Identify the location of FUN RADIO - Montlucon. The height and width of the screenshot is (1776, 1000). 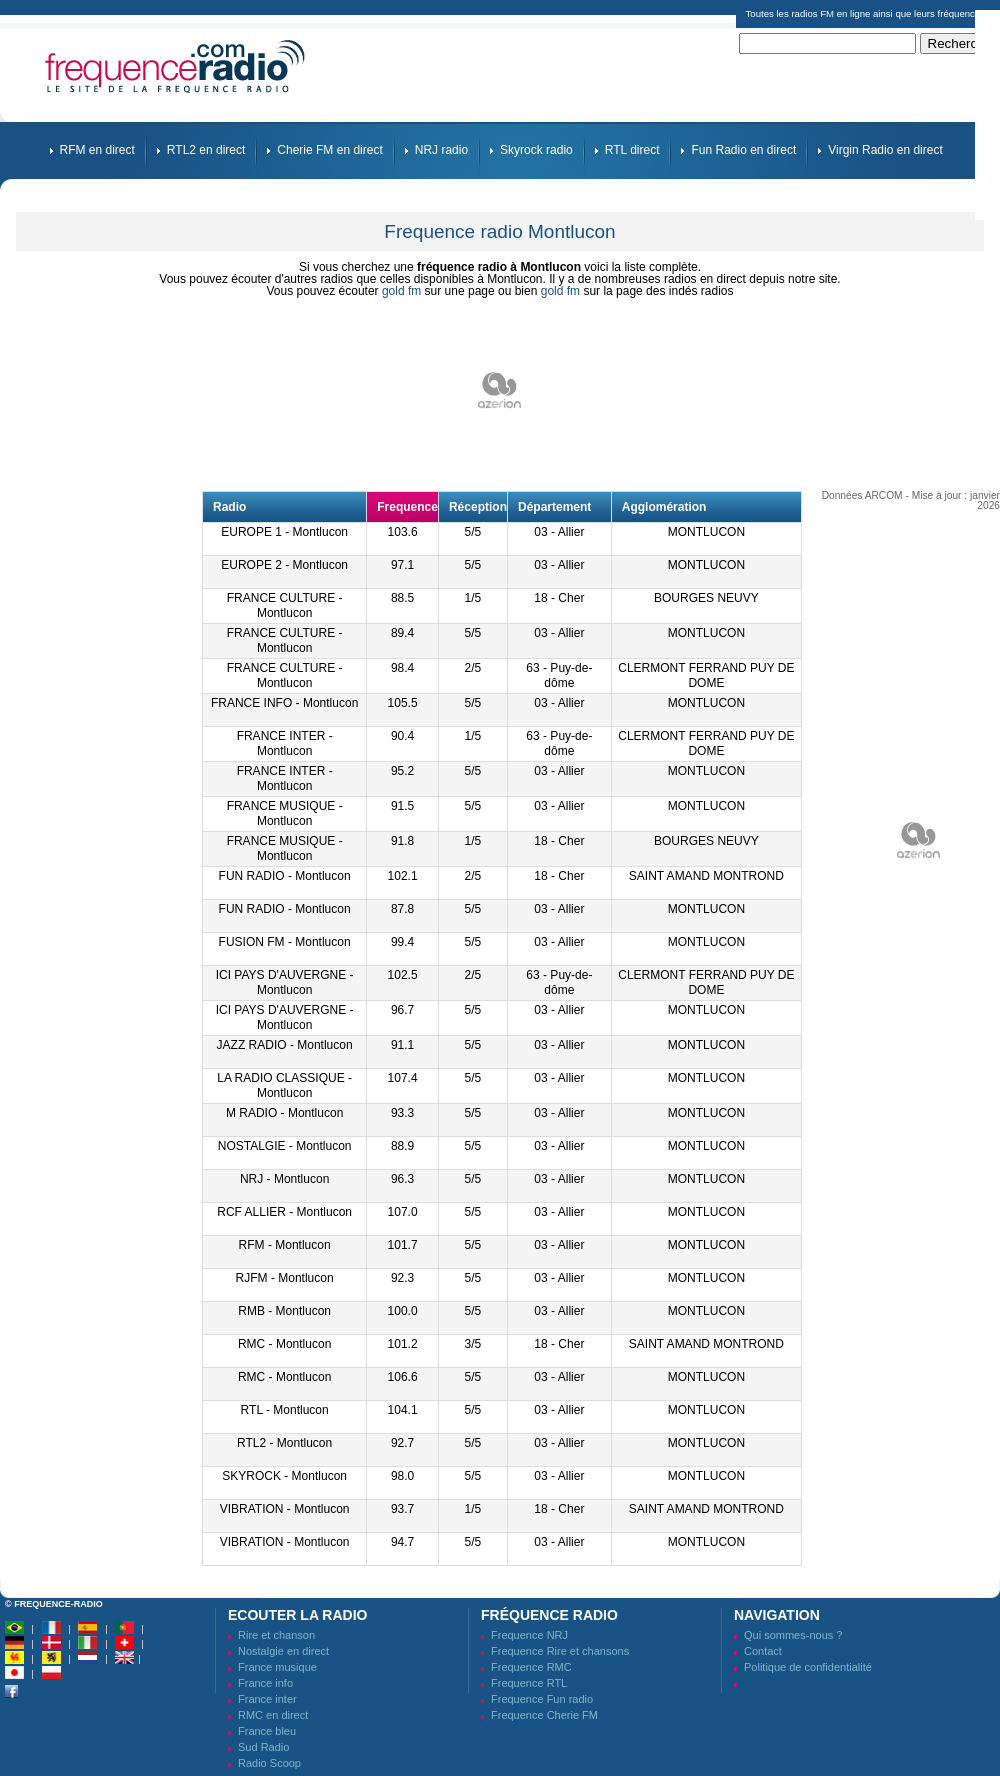
(285, 876).